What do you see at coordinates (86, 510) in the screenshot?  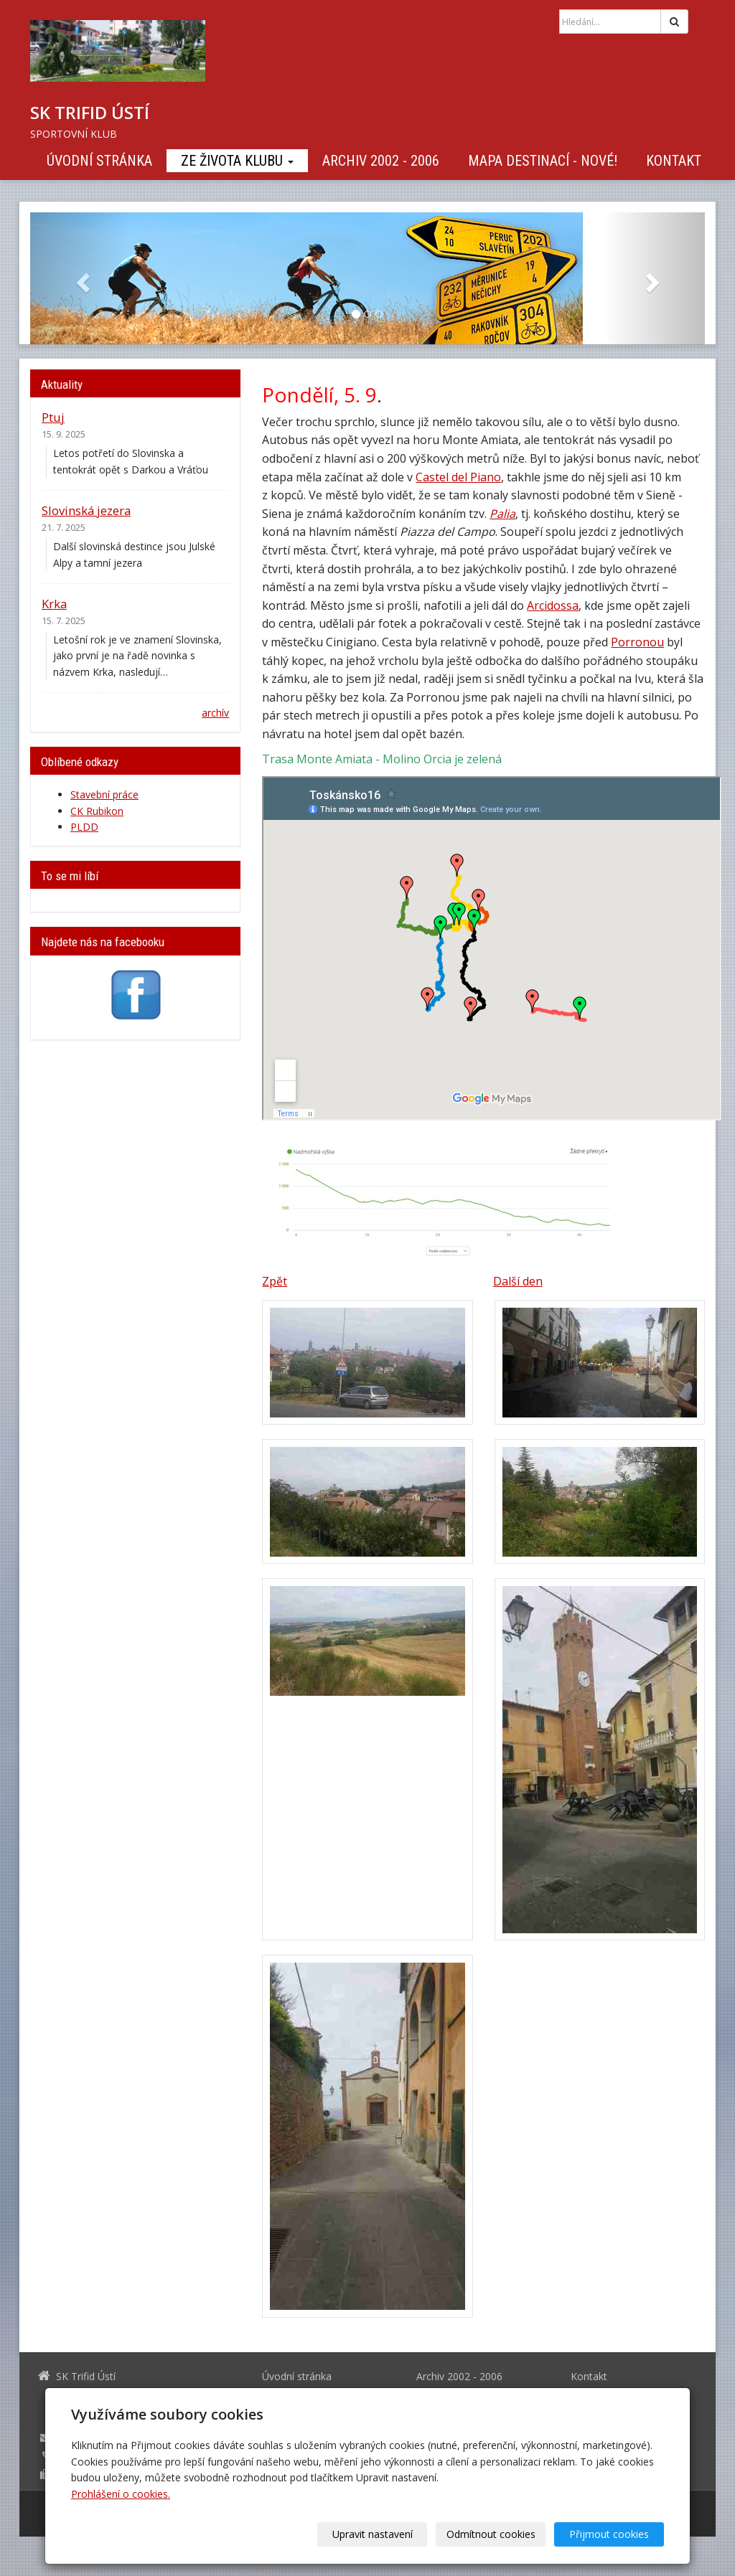 I see `Slovinská jezera` at bounding box center [86, 510].